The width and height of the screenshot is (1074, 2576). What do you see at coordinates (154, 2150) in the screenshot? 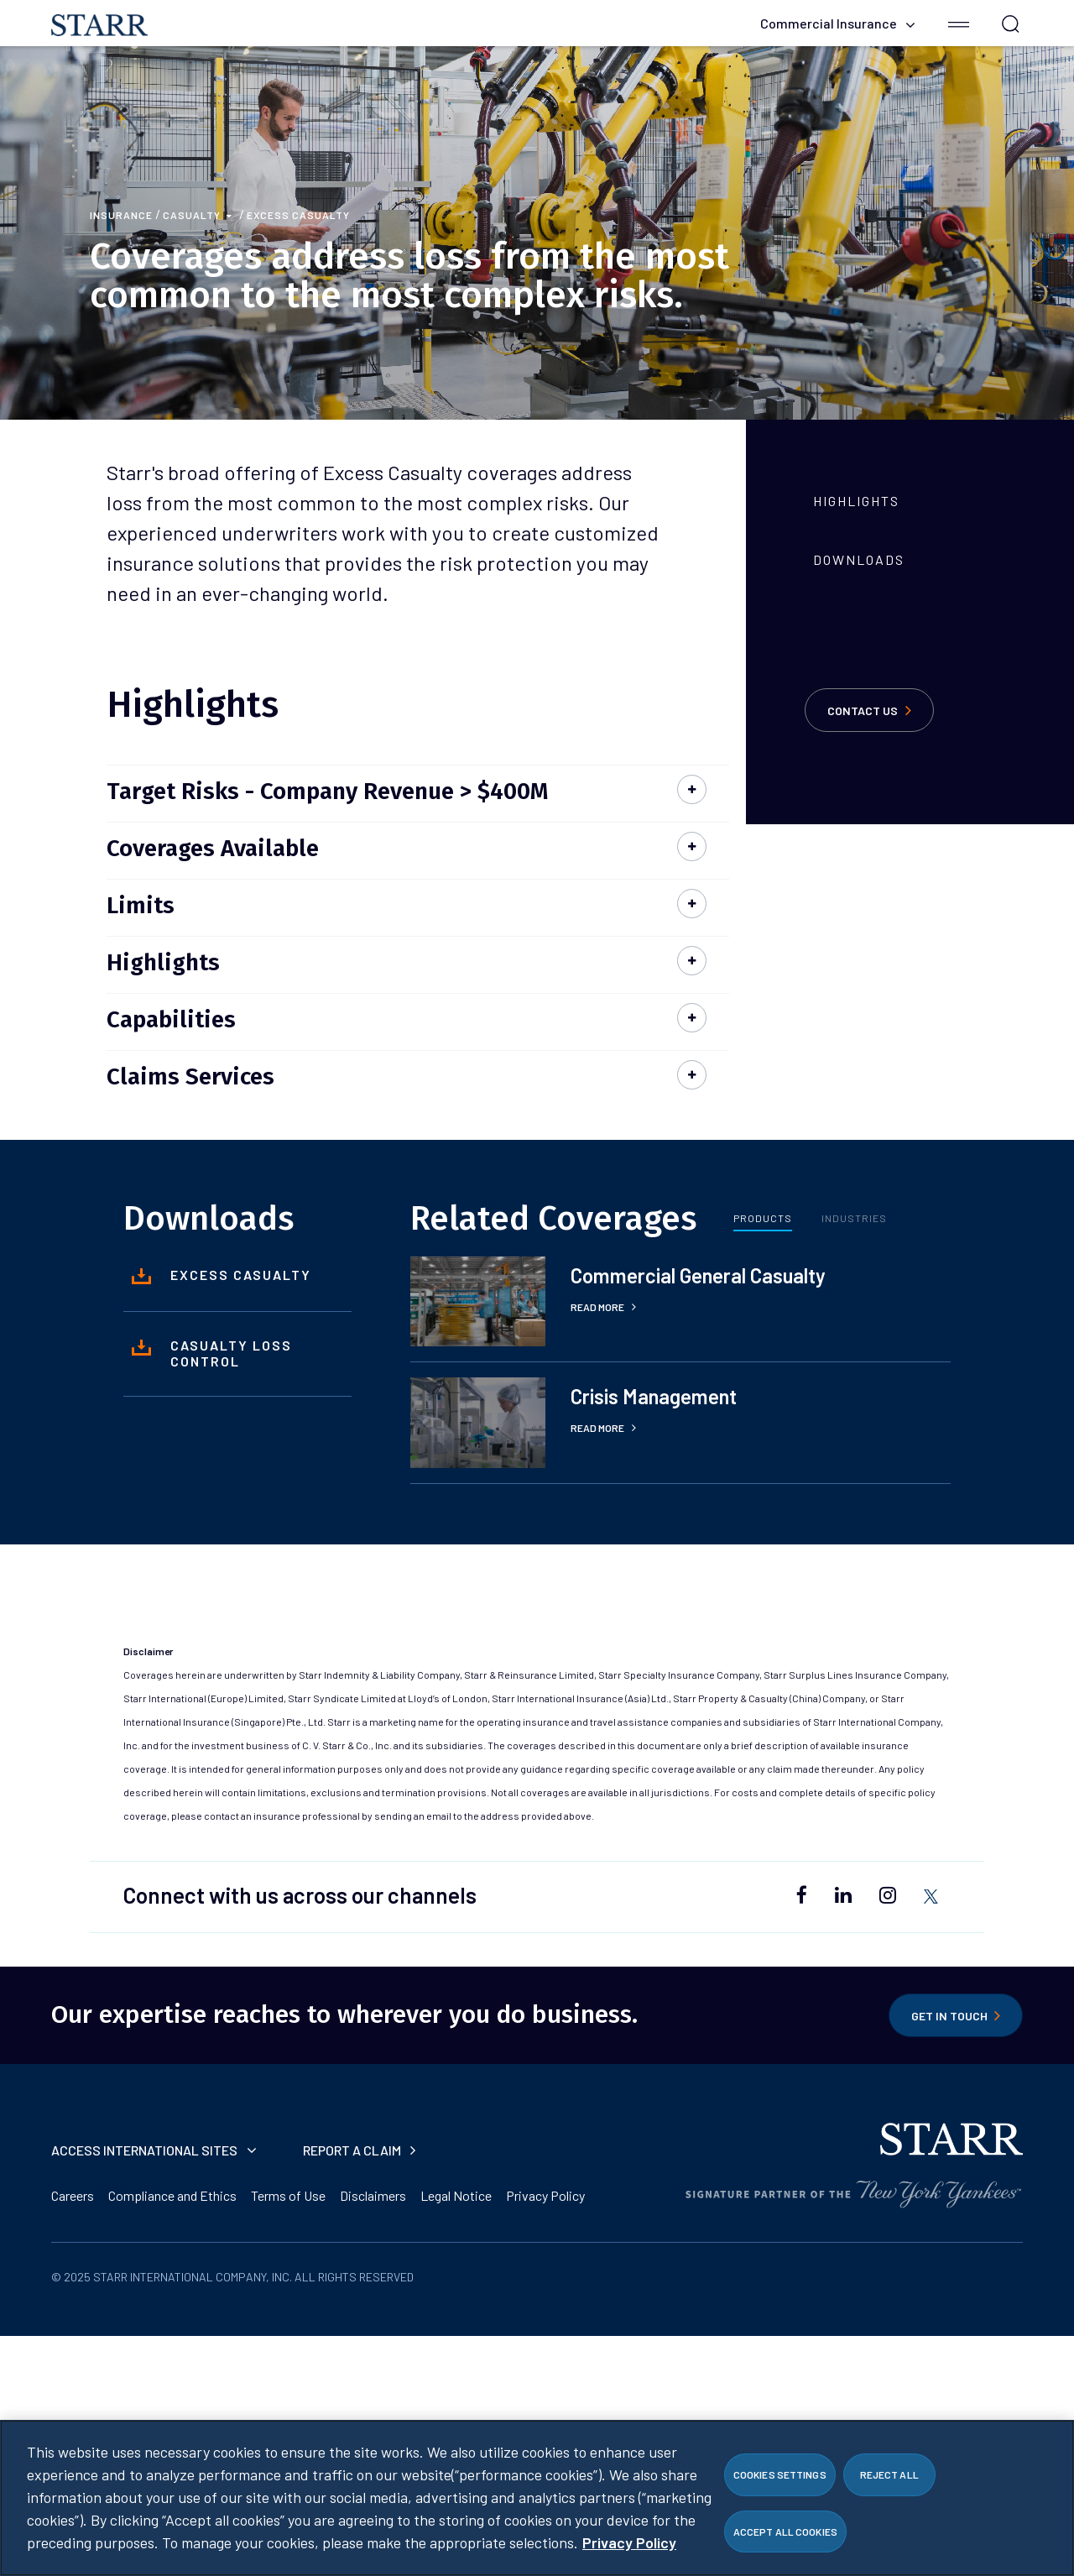
I see `Access International Sites [button]` at bounding box center [154, 2150].